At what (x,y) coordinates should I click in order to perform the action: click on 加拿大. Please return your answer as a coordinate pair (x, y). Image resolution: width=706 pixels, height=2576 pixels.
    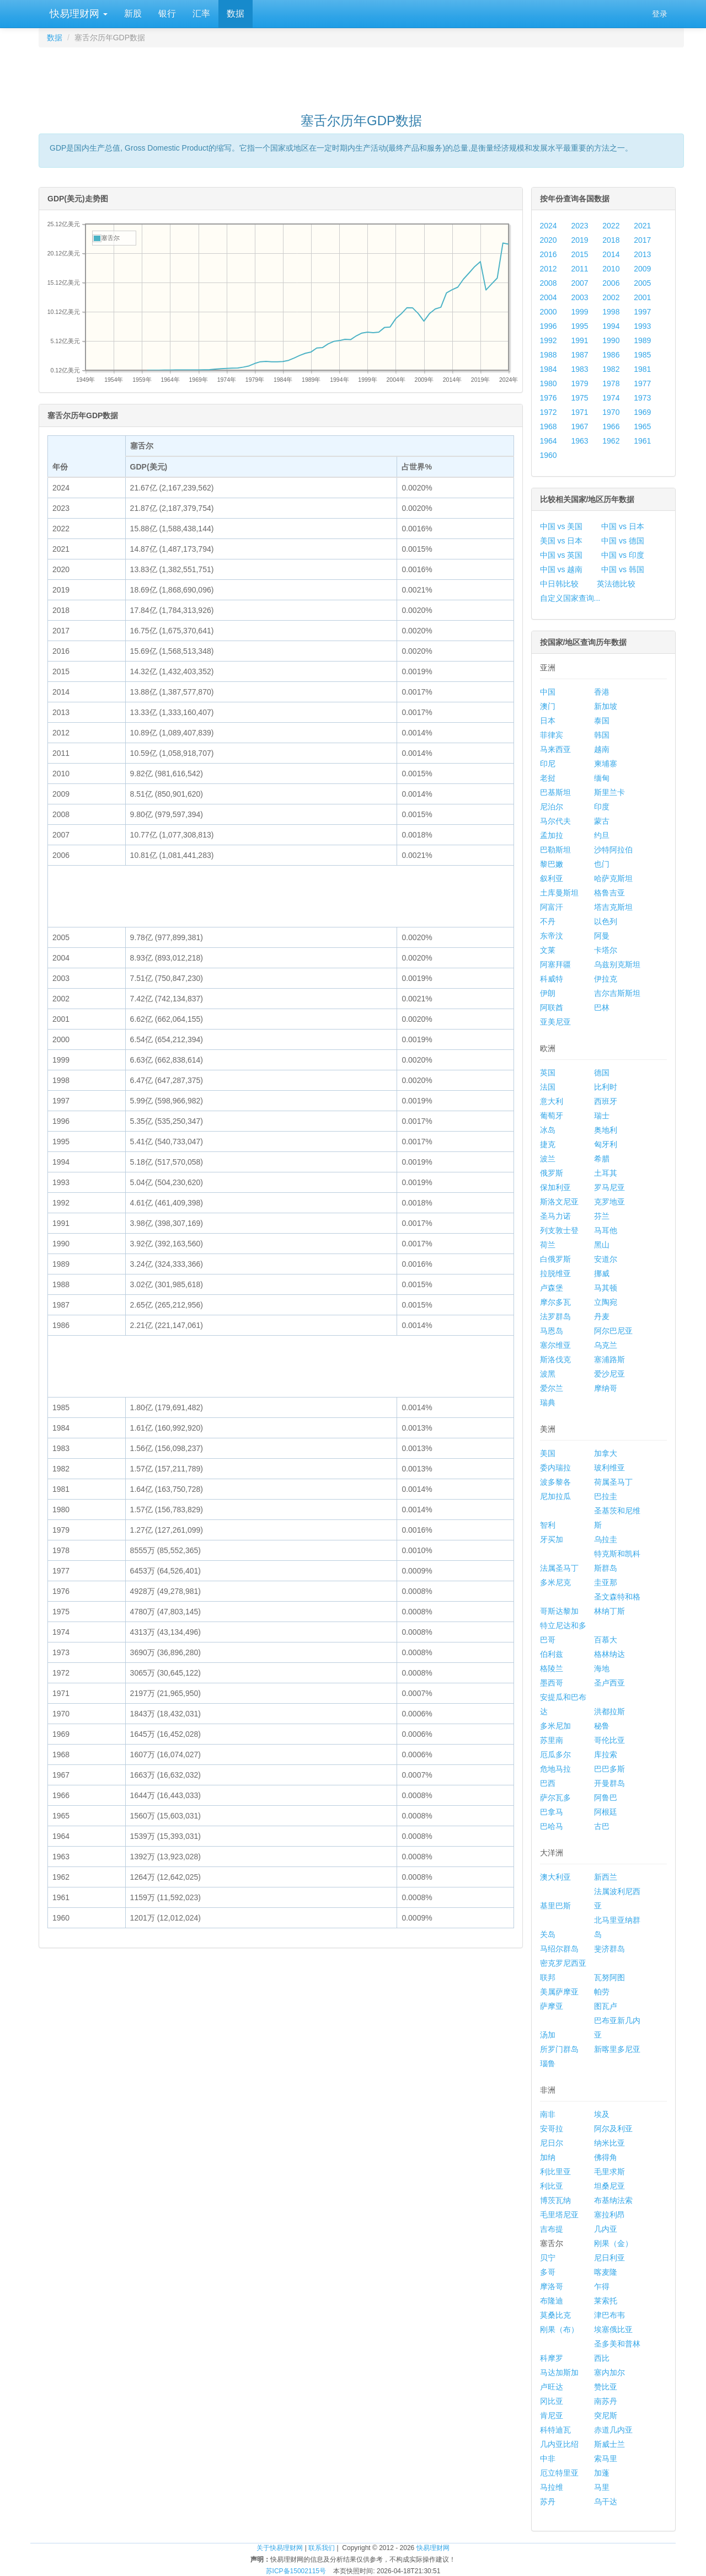
    Looking at the image, I should click on (605, 1453).